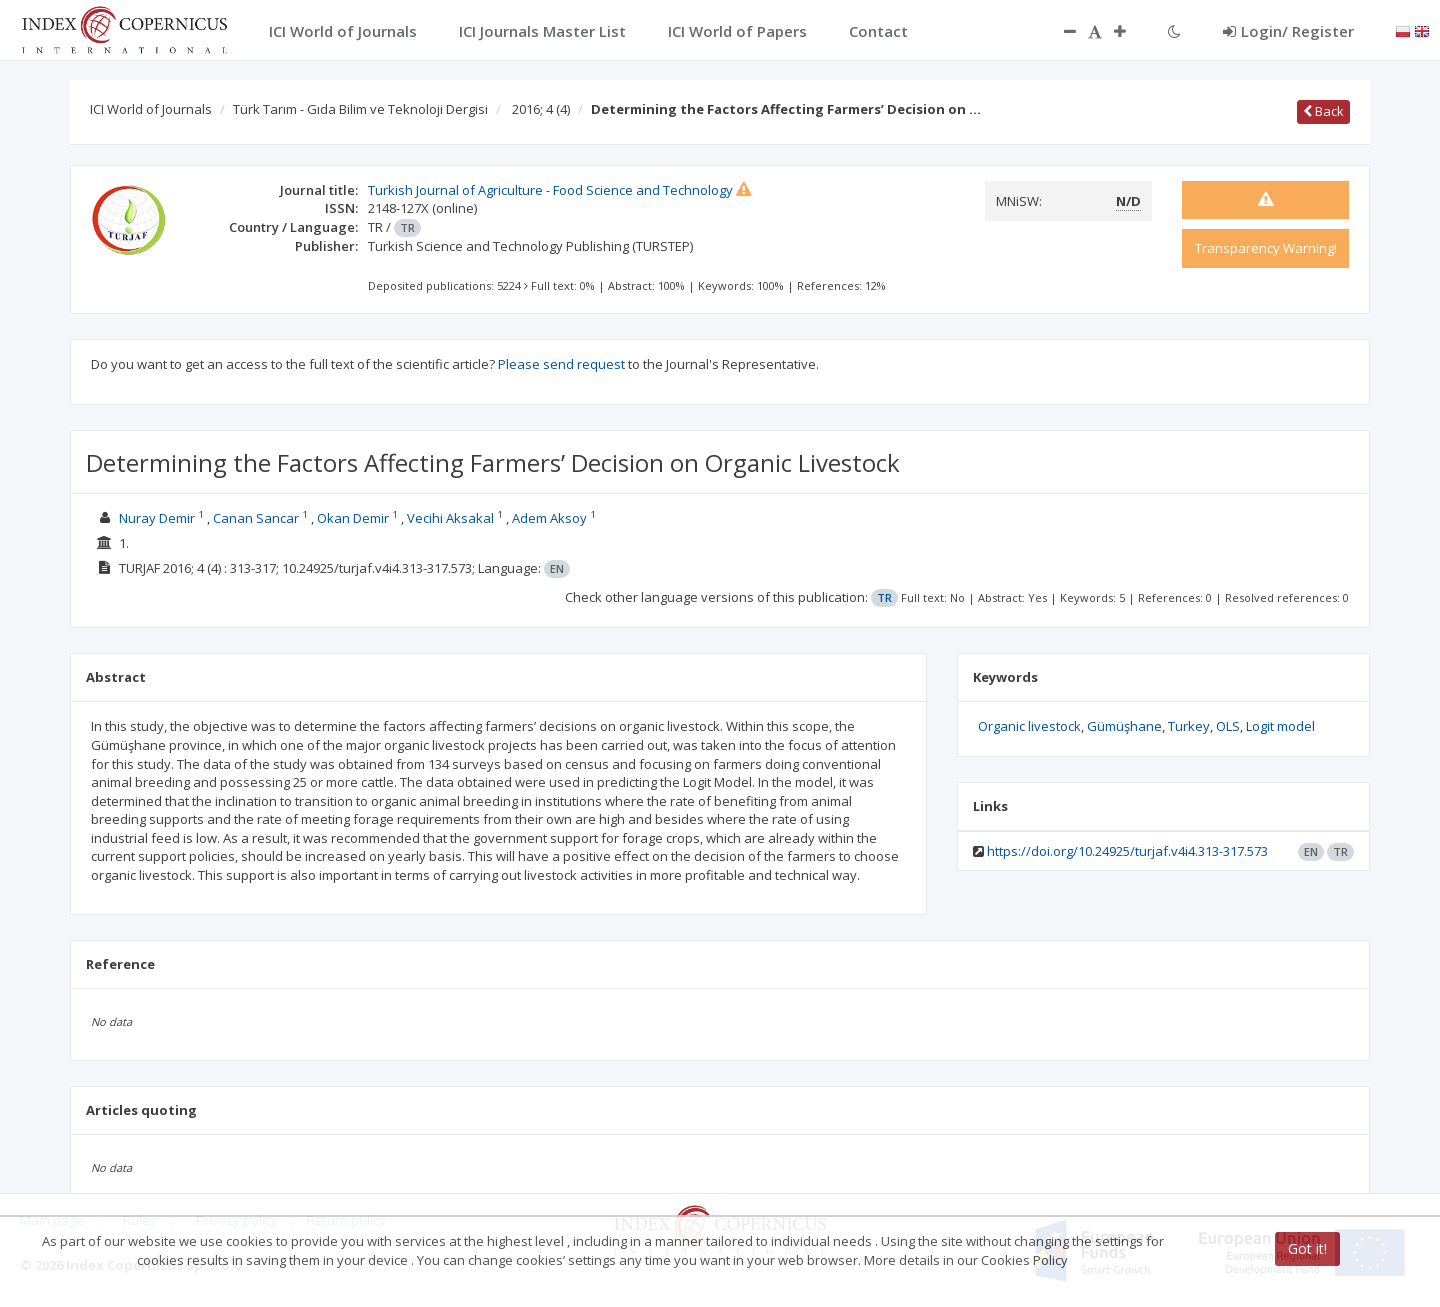 The image size is (1440, 1307). What do you see at coordinates (1124, 726) in the screenshot?
I see `Gümüşhane` at bounding box center [1124, 726].